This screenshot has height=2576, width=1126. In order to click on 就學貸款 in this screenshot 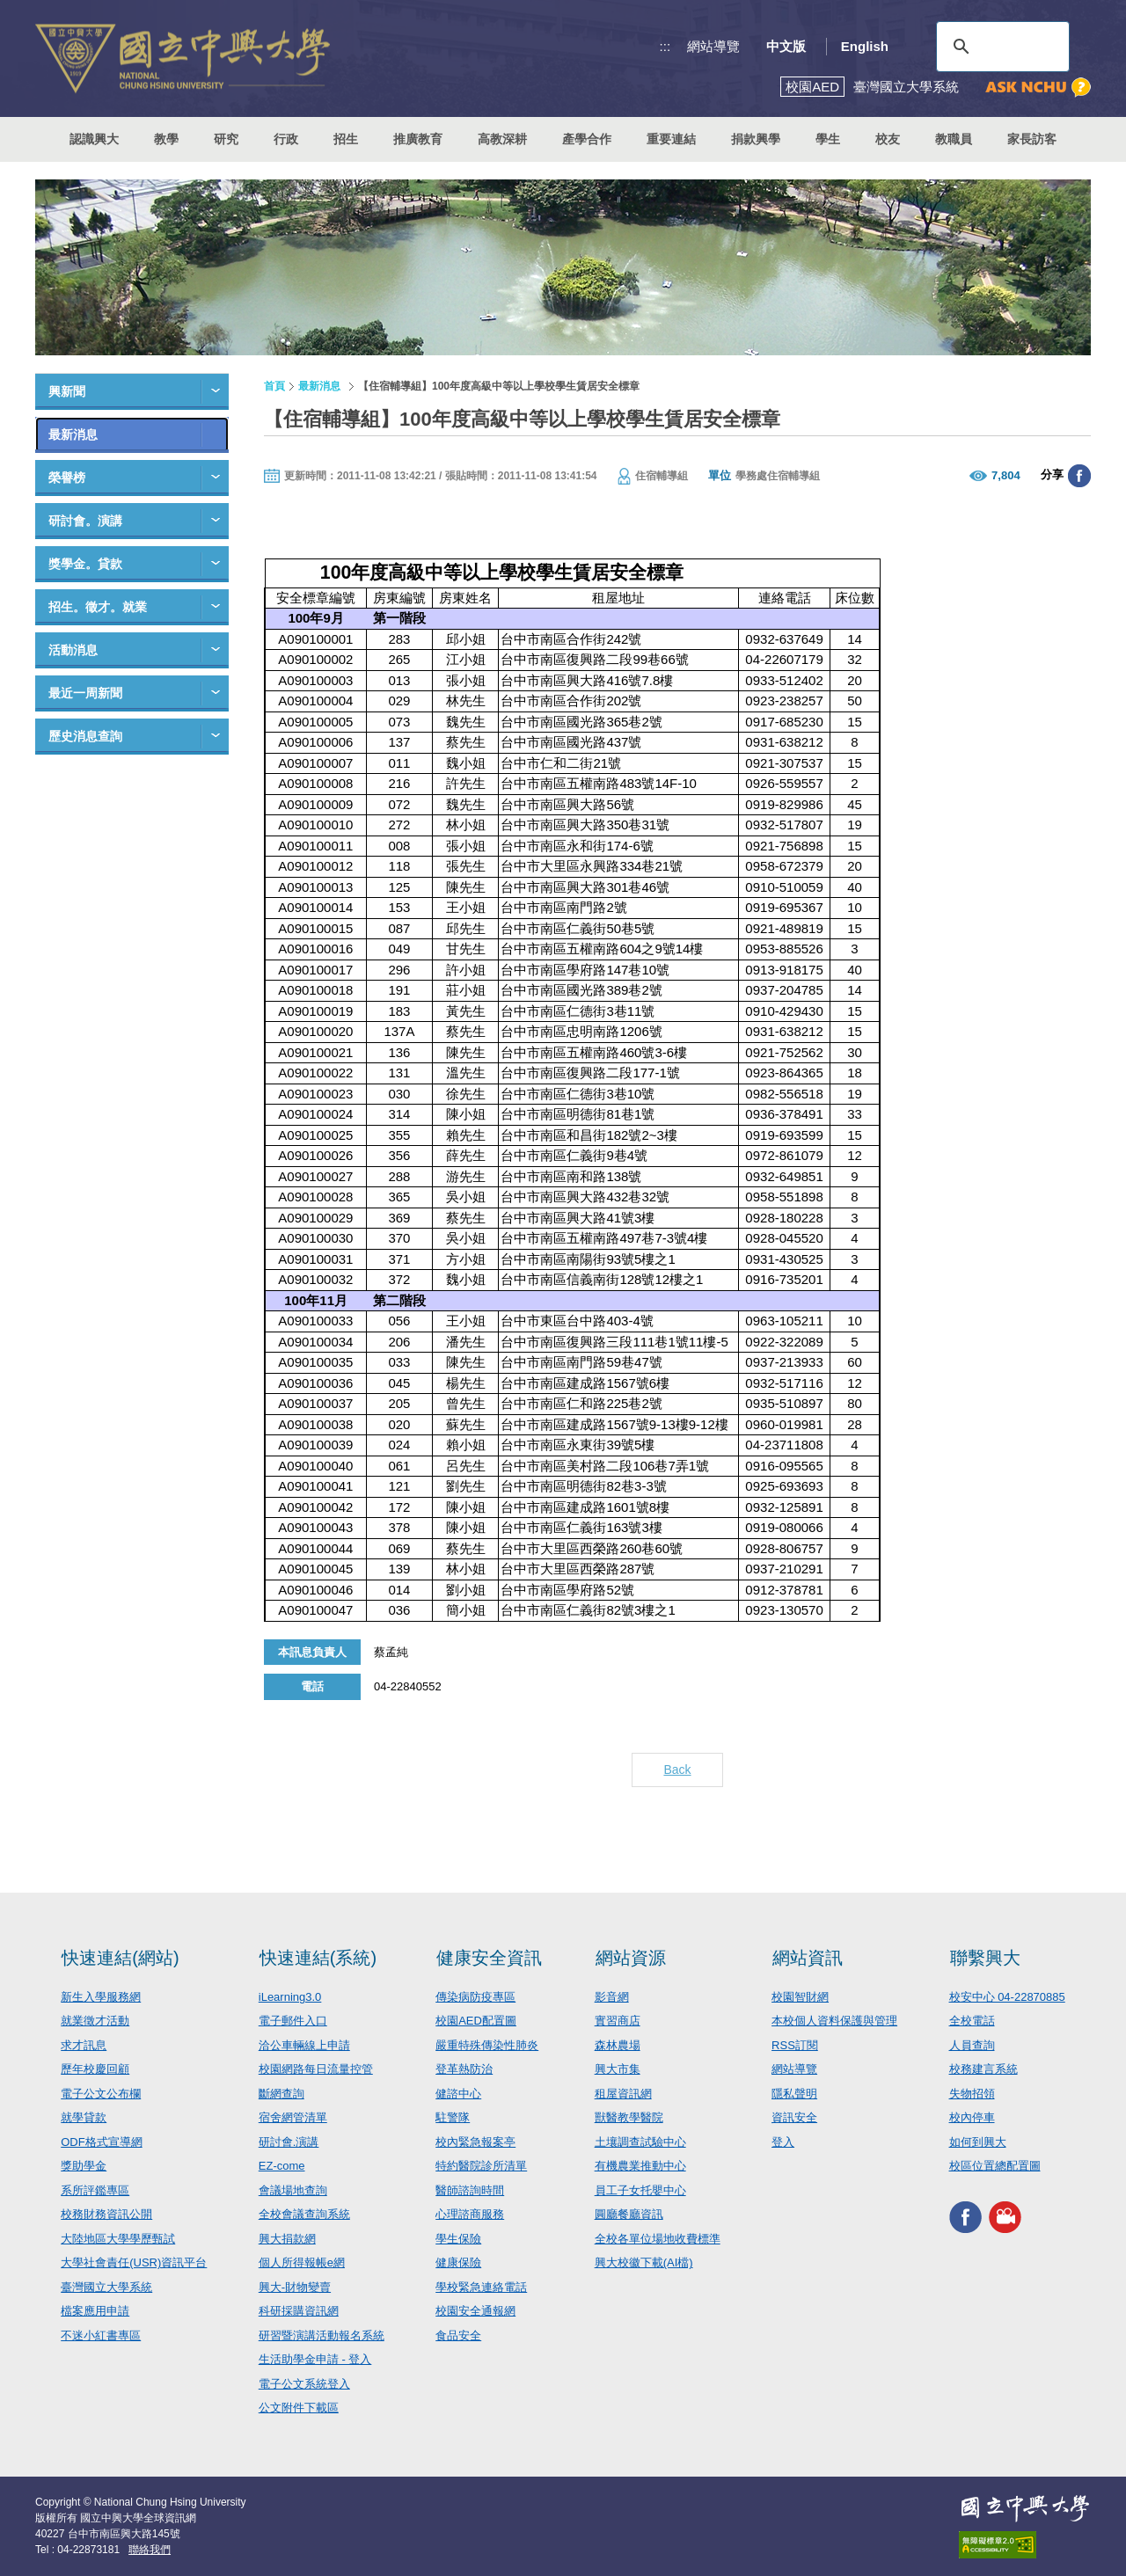, I will do `click(83, 2117)`.